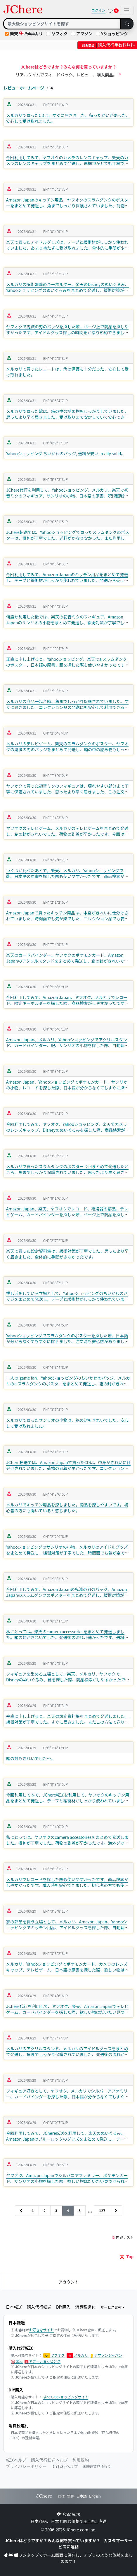 The height and width of the screenshot is (2576, 137). What do you see at coordinates (67, 1507) in the screenshot?
I see `メルカリでキッチン用品を探しました。商品を探しやすいです。初心者の方にも向いていると感じました。` at bounding box center [67, 1507].